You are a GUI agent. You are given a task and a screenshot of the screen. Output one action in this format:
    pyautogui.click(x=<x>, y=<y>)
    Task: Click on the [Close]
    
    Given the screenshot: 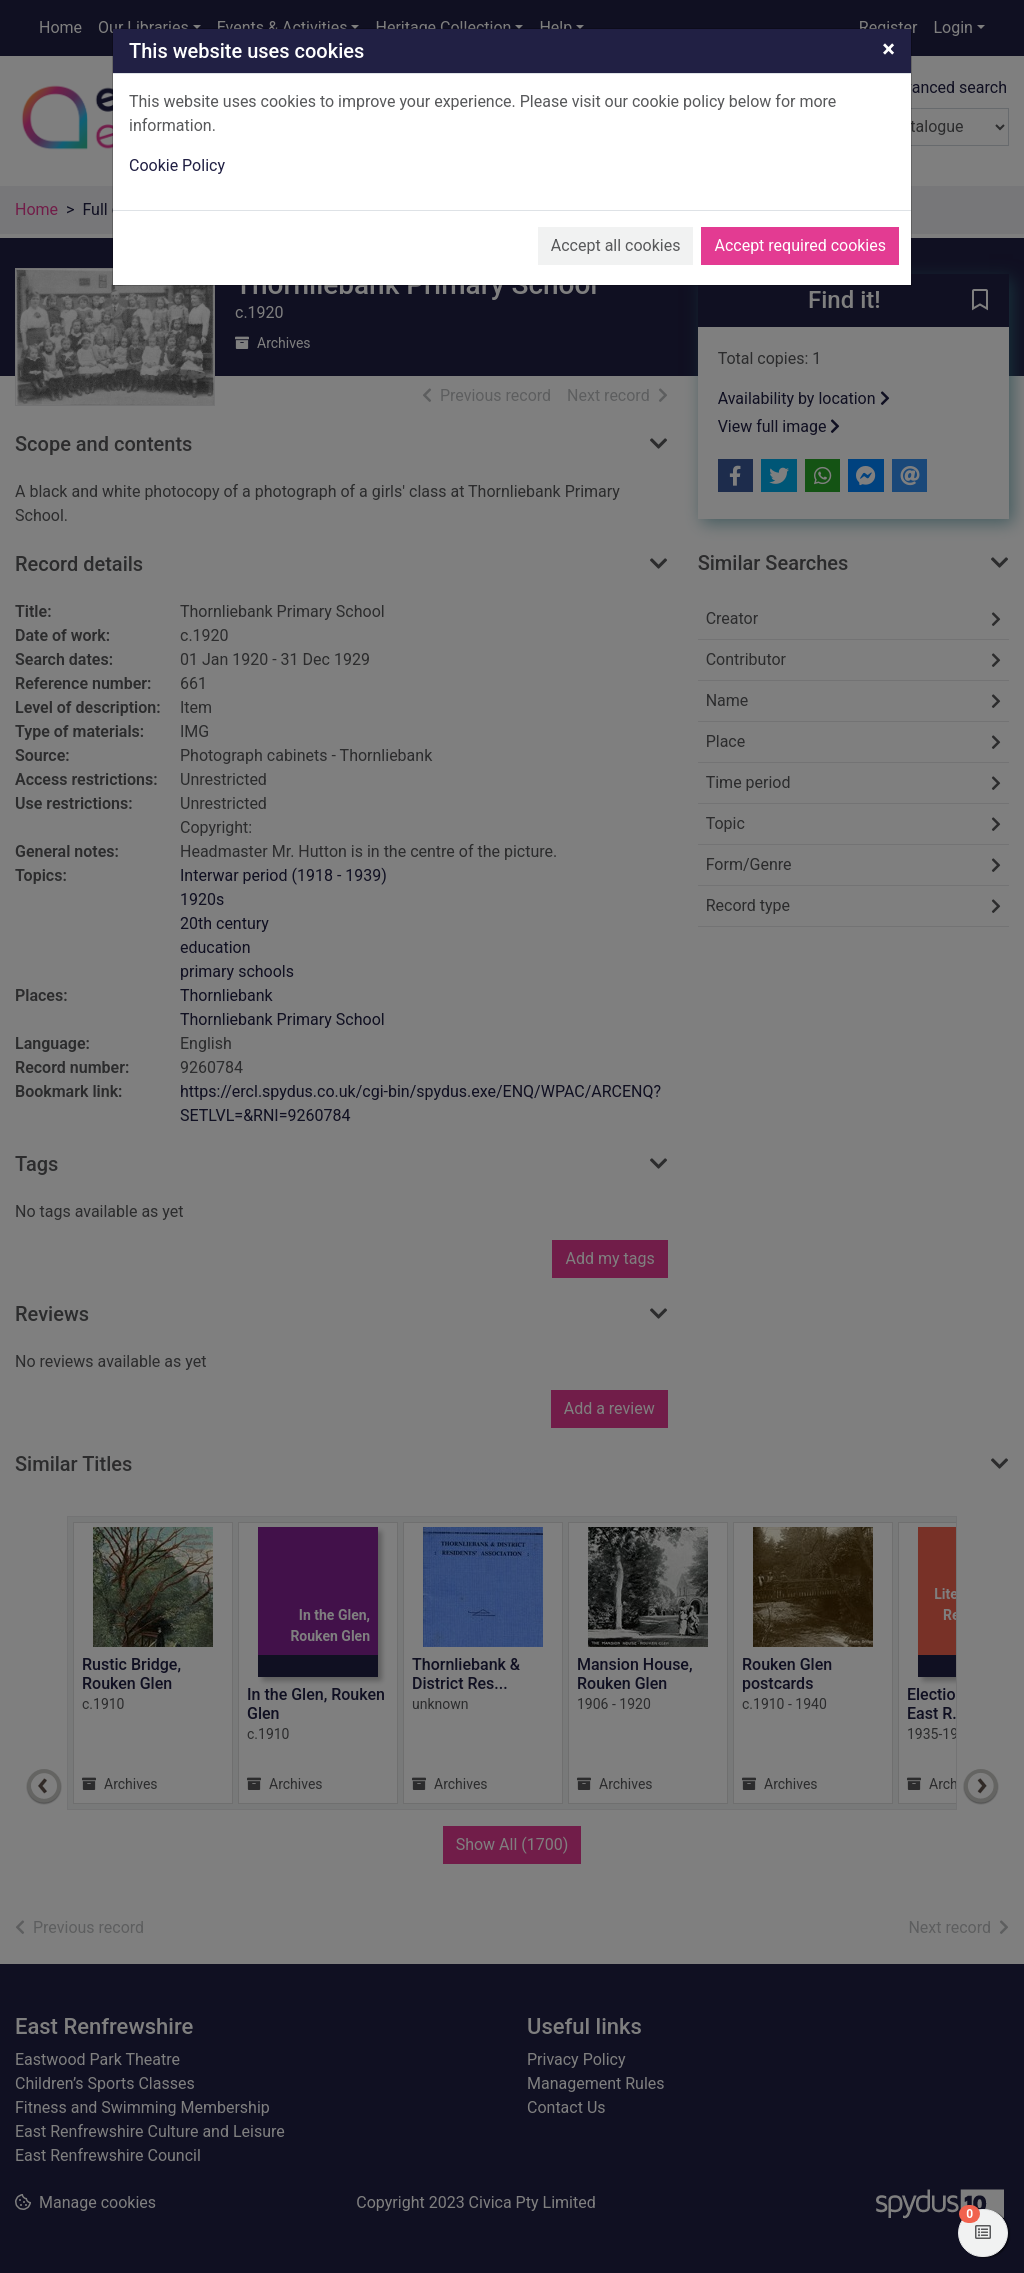 What is the action you would take?
    pyautogui.click(x=888, y=49)
    